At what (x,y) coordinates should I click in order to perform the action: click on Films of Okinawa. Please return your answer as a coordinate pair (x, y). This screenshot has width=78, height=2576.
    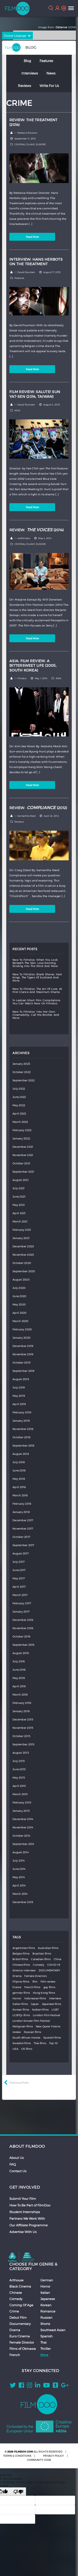
    Looking at the image, I should click on (22, 2348).